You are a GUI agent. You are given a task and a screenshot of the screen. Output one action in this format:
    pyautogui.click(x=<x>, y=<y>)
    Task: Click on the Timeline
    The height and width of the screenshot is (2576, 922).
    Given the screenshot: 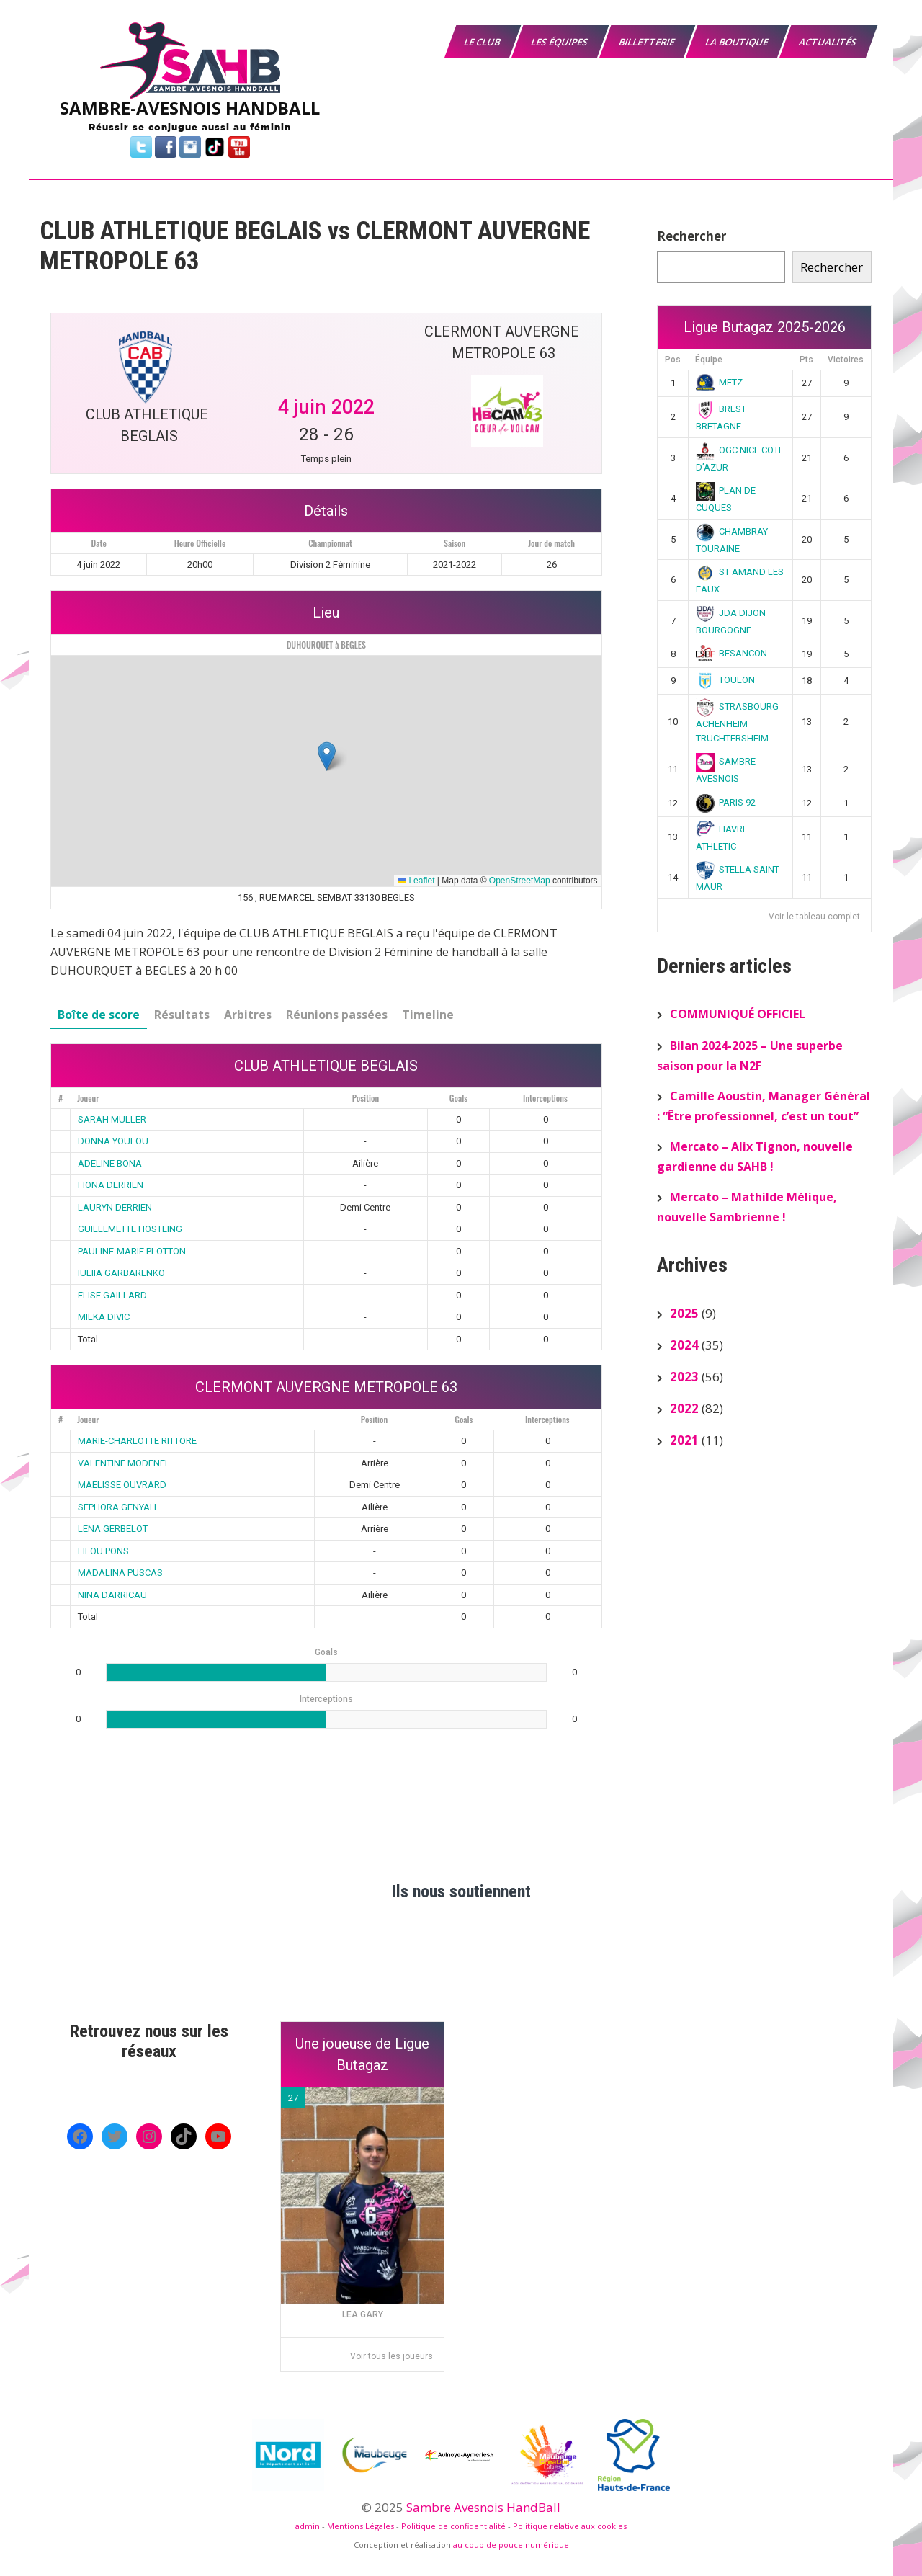 What is the action you would take?
    pyautogui.click(x=428, y=1014)
    